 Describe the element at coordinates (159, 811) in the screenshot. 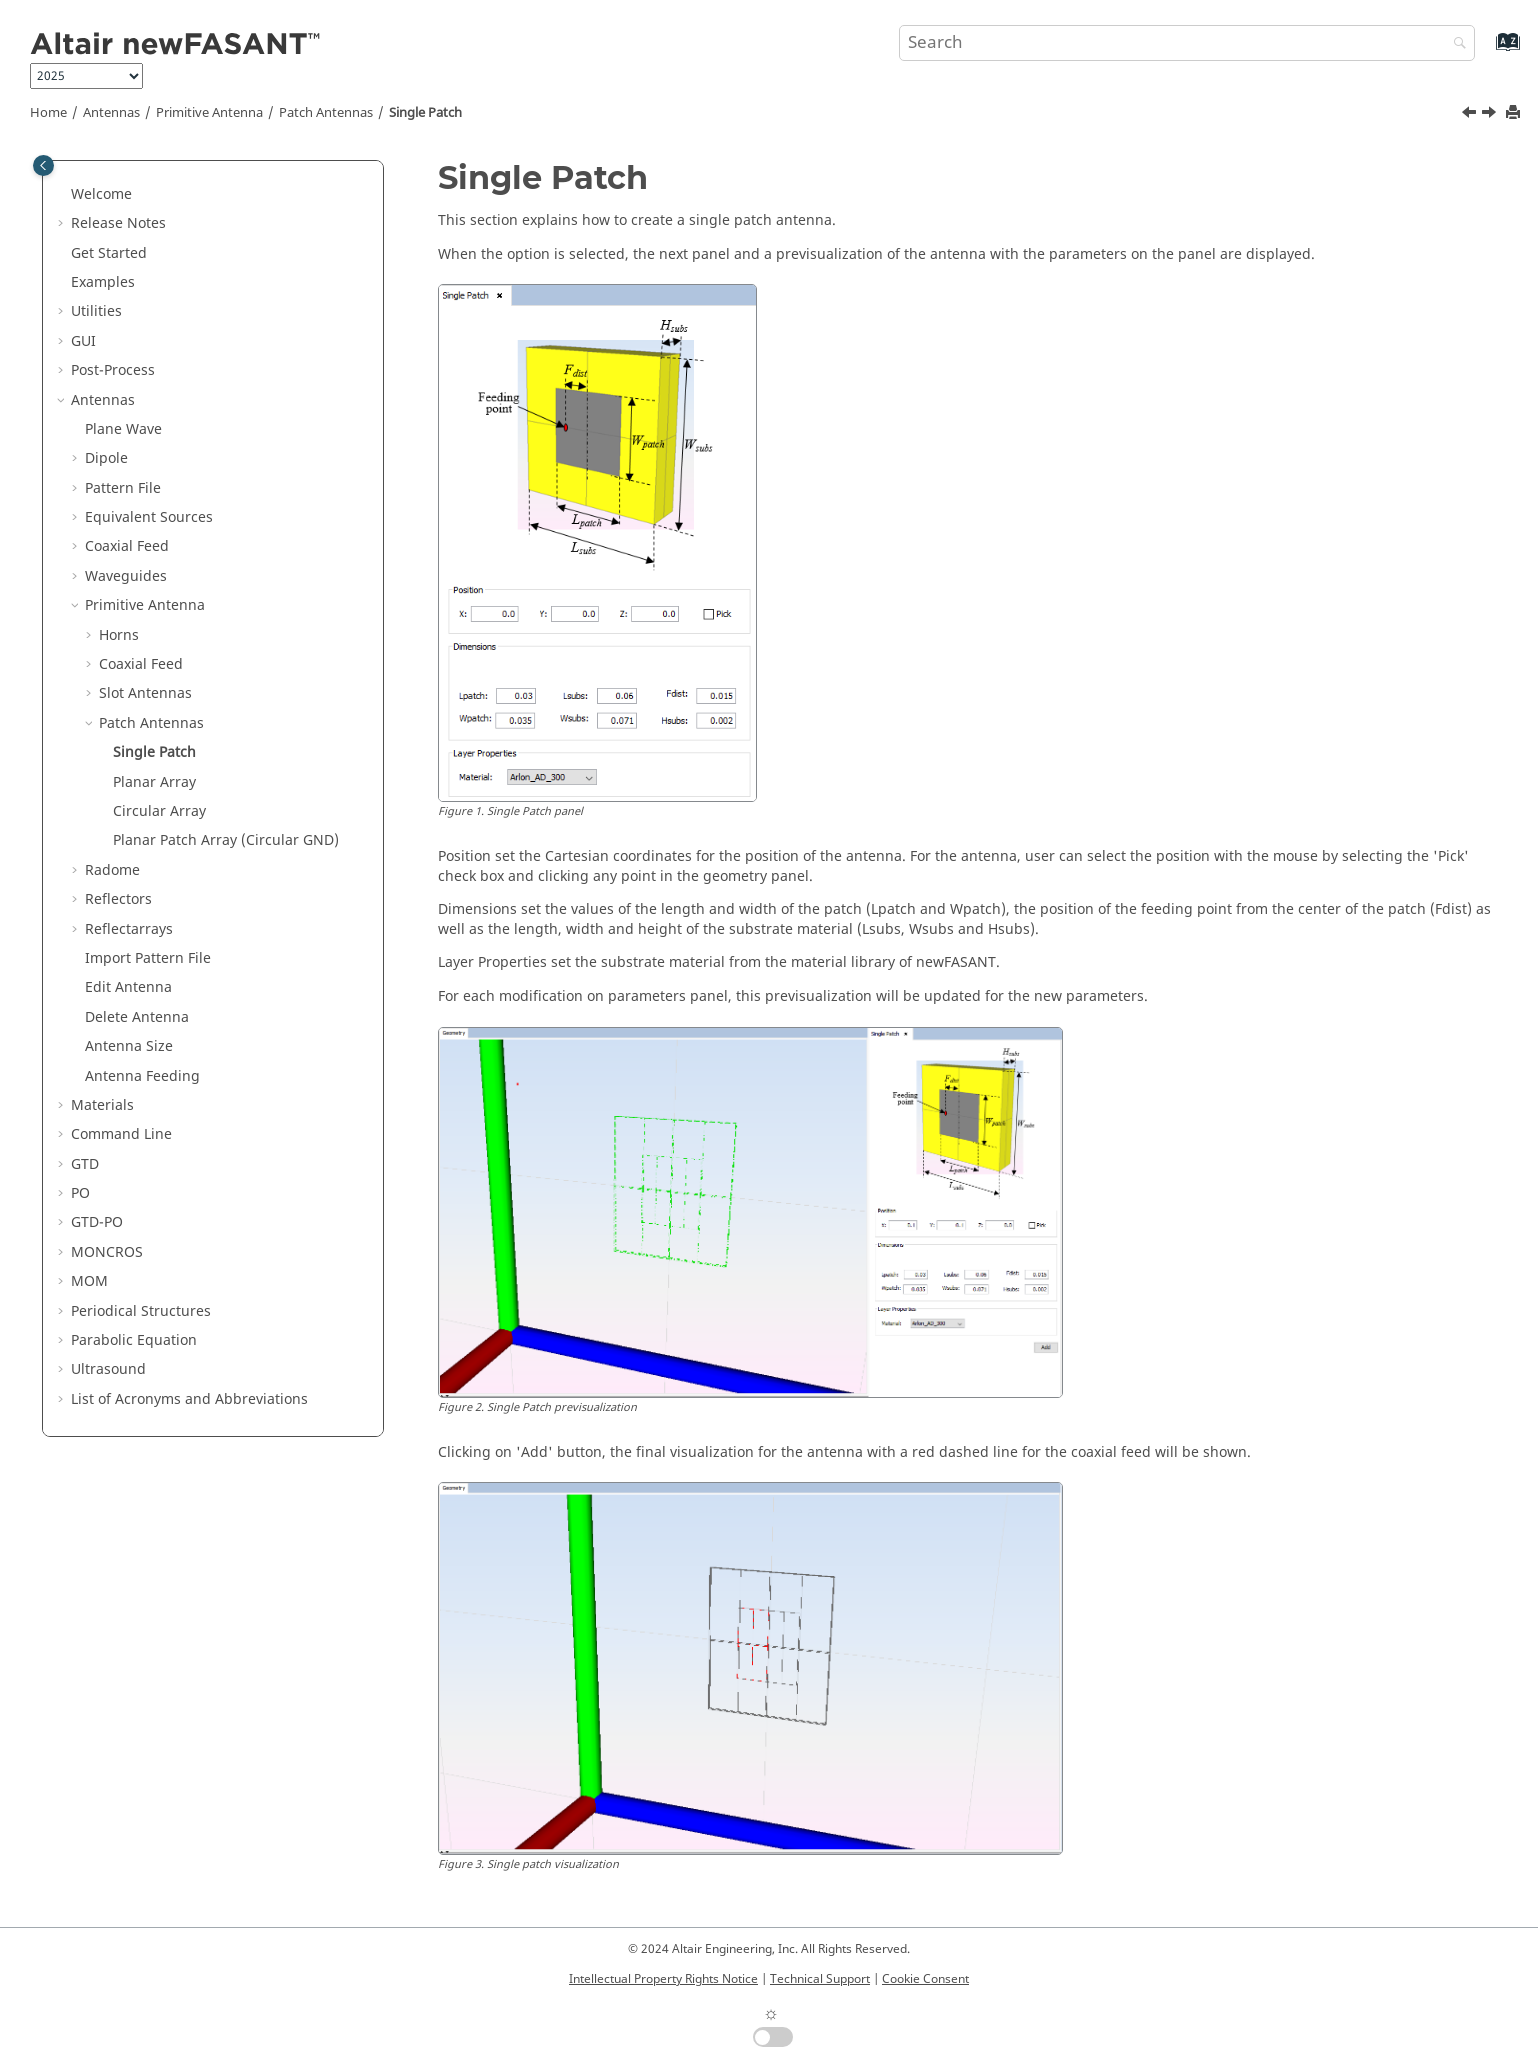

I see `Circular Array` at that location.